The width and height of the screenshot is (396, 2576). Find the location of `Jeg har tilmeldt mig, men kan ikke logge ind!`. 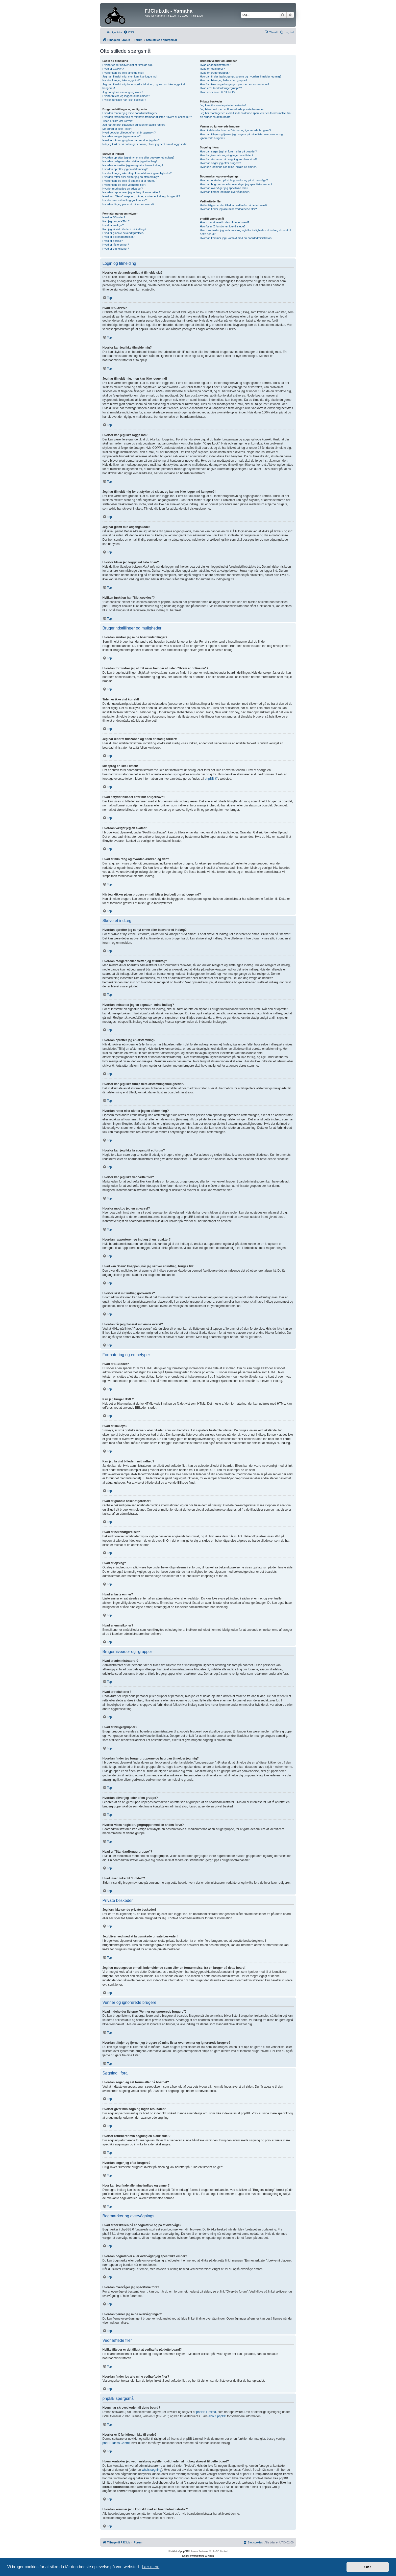

Jeg har tilmeldt mig, men kan ikke logge ind! is located at coordinates (130, 76).